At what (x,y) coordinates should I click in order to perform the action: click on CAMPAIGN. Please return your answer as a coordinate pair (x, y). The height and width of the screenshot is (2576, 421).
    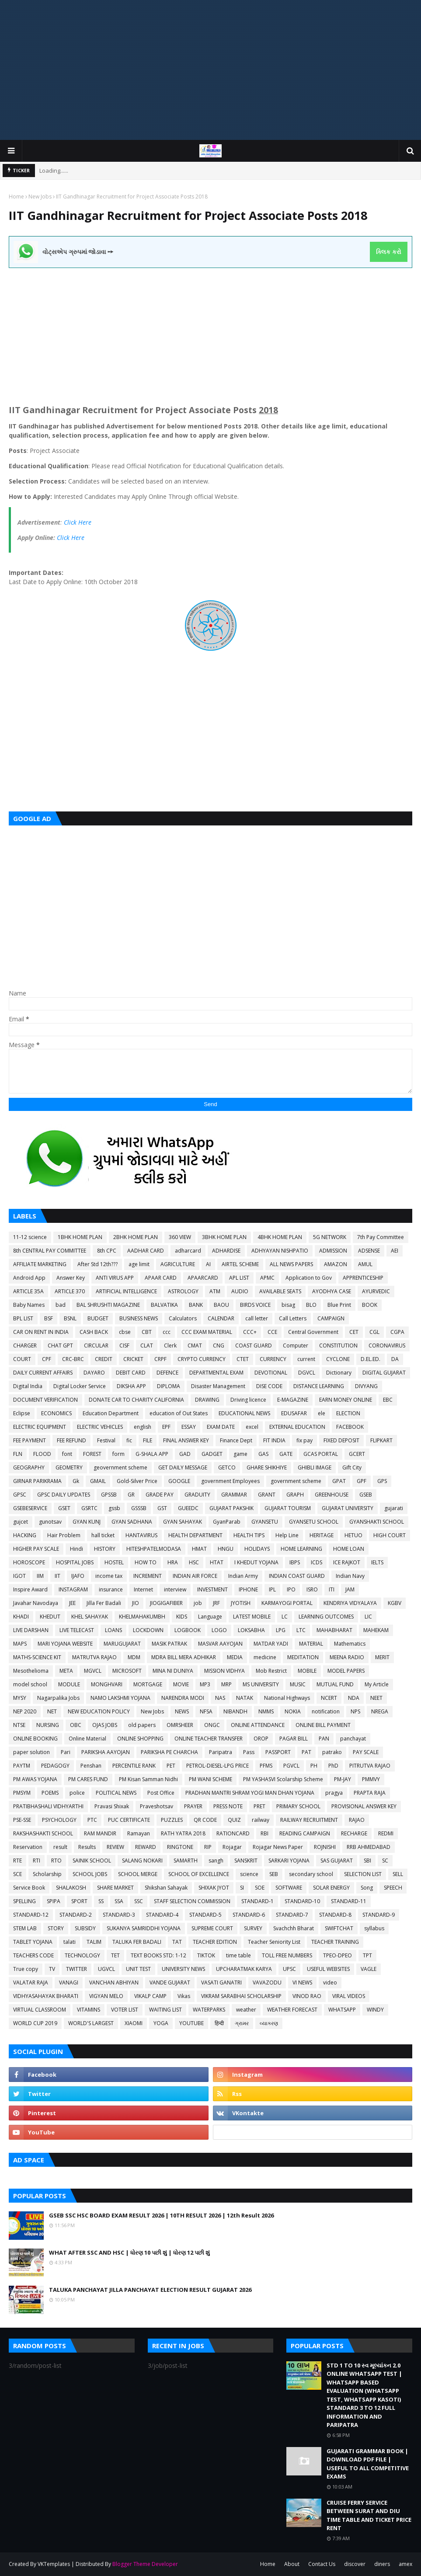
    Looking at the image, I should click on (330, 1318).